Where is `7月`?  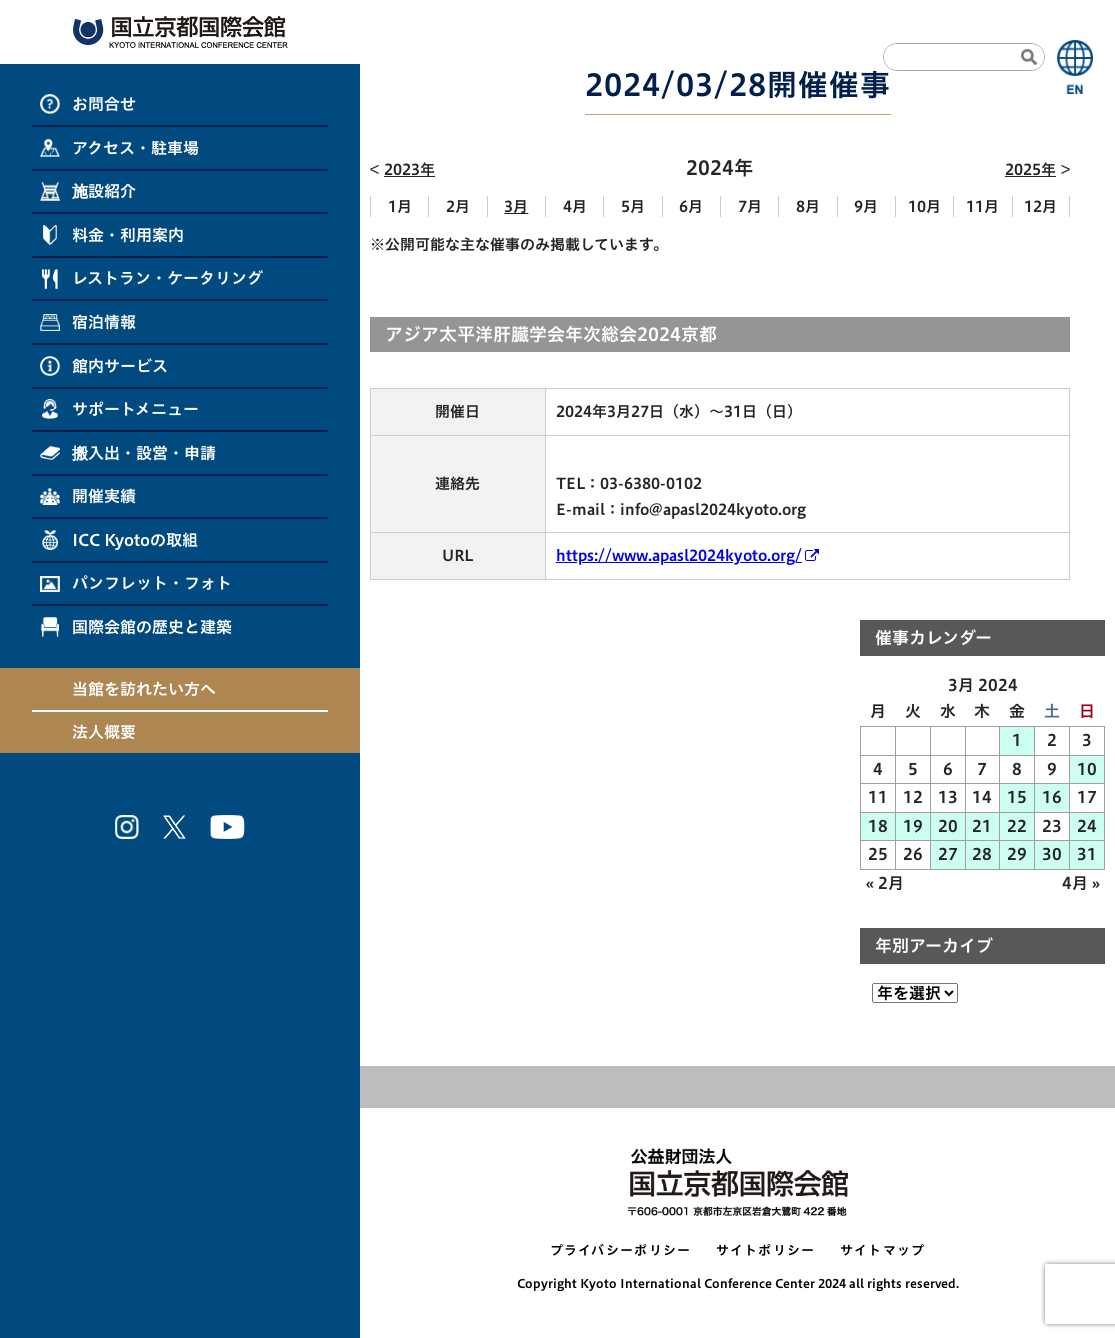
7月 is located at coordinates (750, 206).